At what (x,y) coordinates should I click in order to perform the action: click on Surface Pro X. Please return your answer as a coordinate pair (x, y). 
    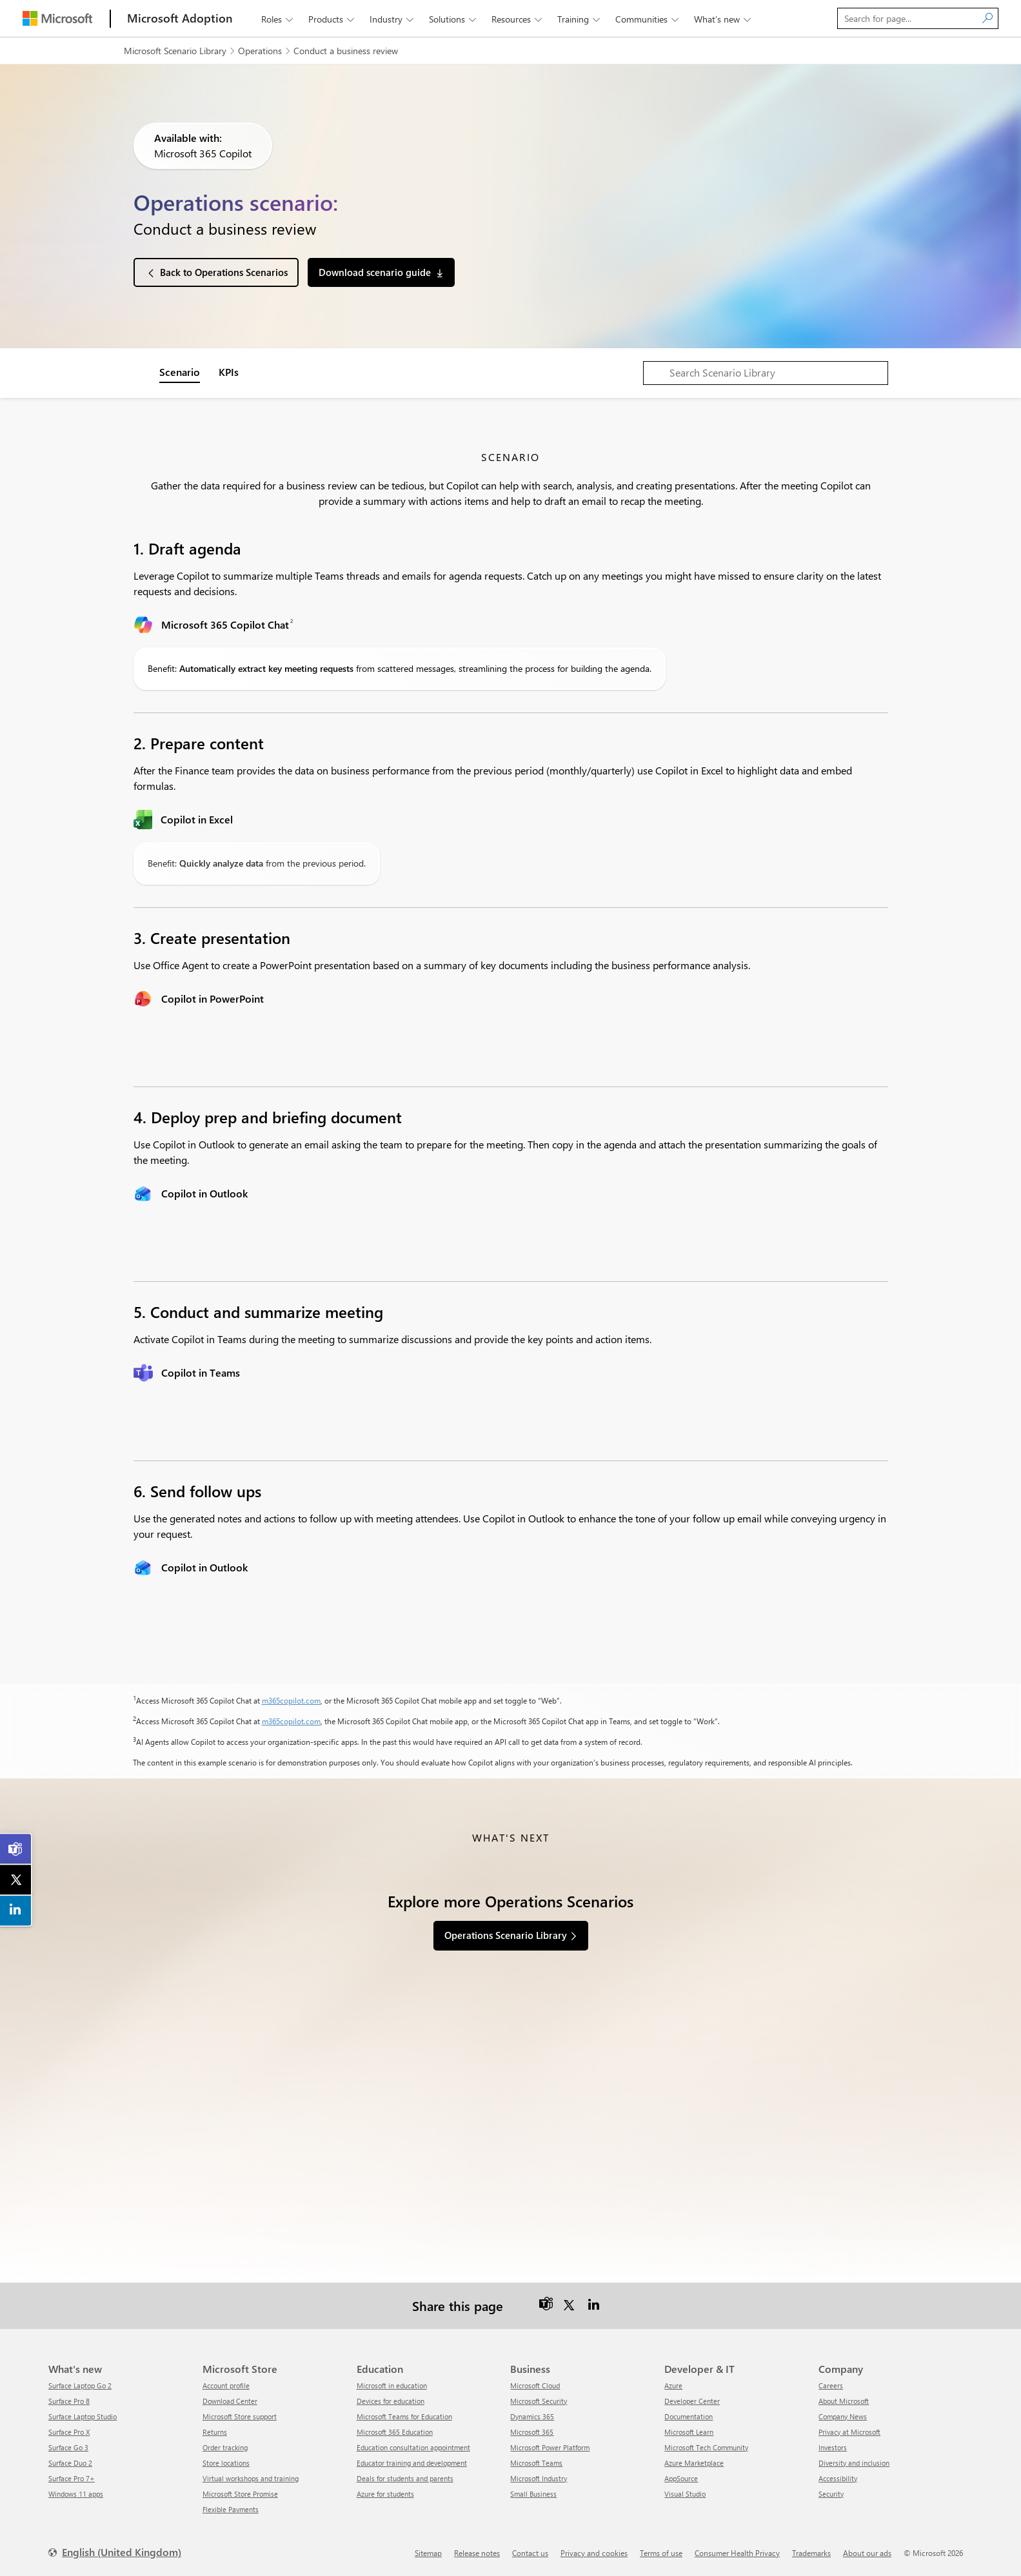
    Looking at the image, I should click on (69, 2432).